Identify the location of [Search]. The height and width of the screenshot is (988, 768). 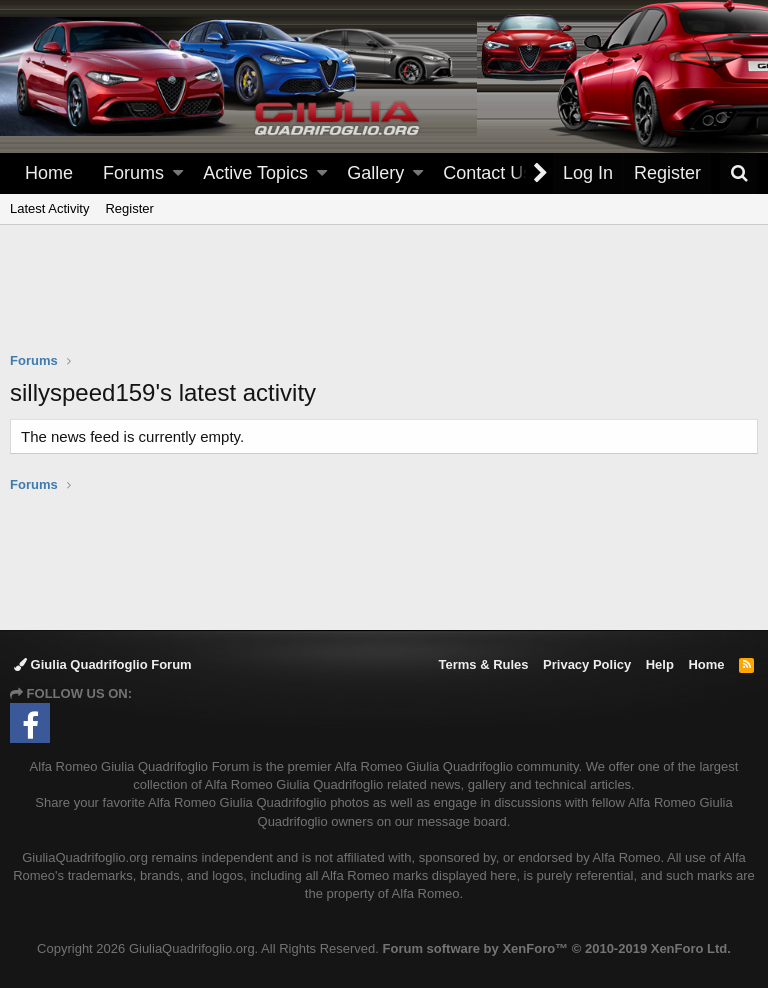
(739, 173).